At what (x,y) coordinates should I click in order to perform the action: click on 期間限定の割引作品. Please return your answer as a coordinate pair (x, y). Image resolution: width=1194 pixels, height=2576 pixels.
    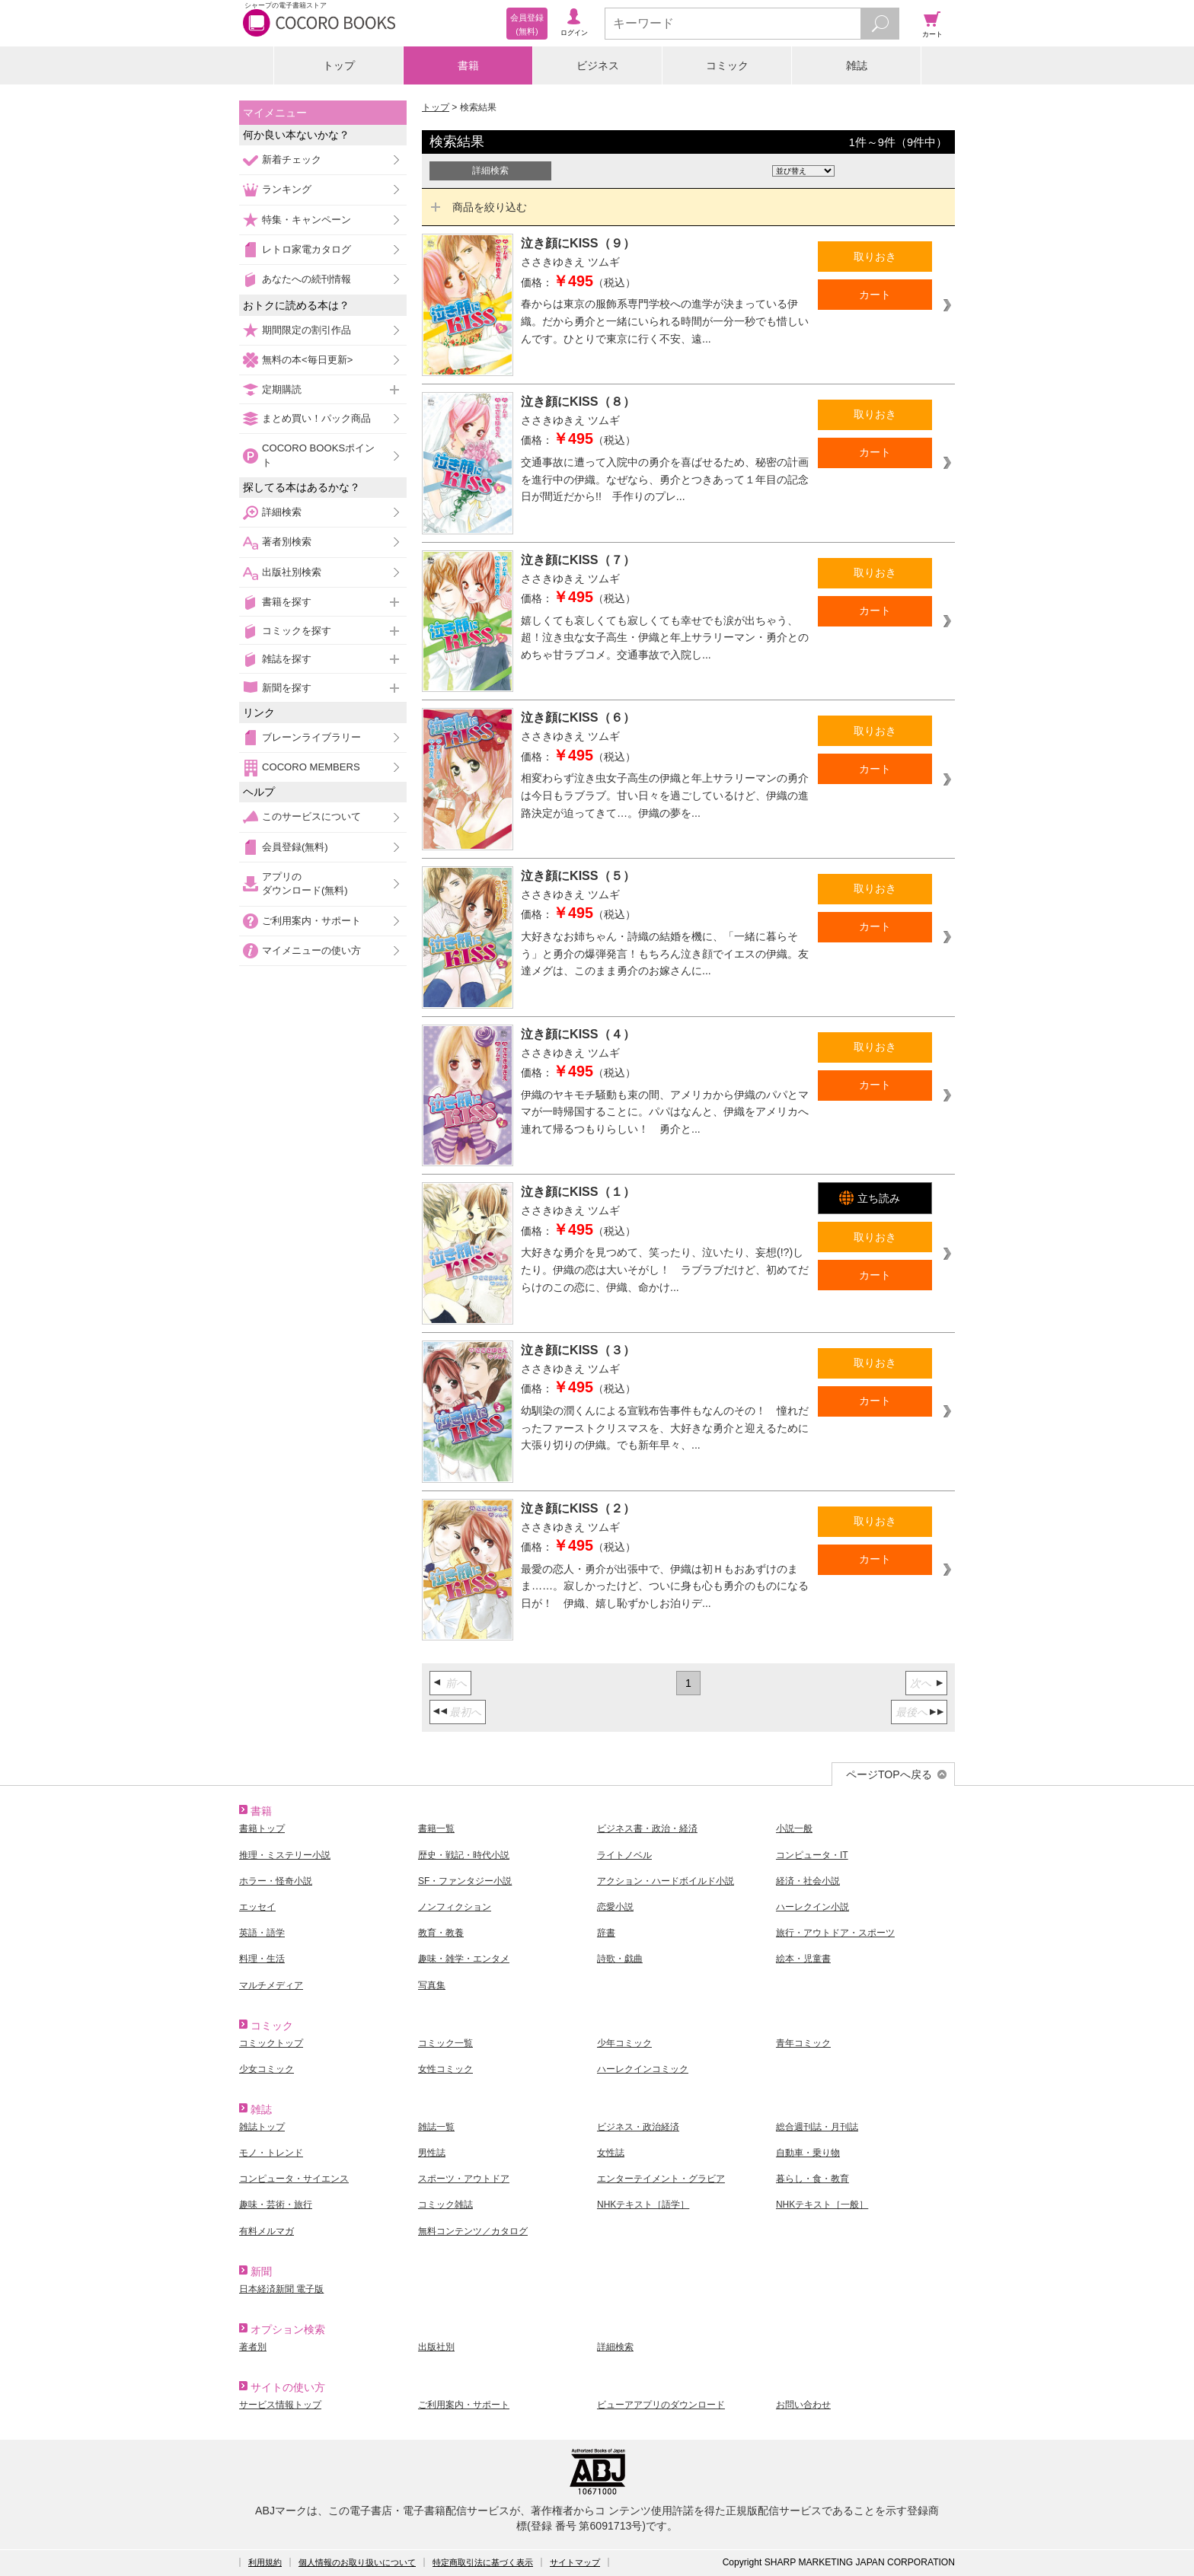
    Looking at the image, I should click on (306, 330).